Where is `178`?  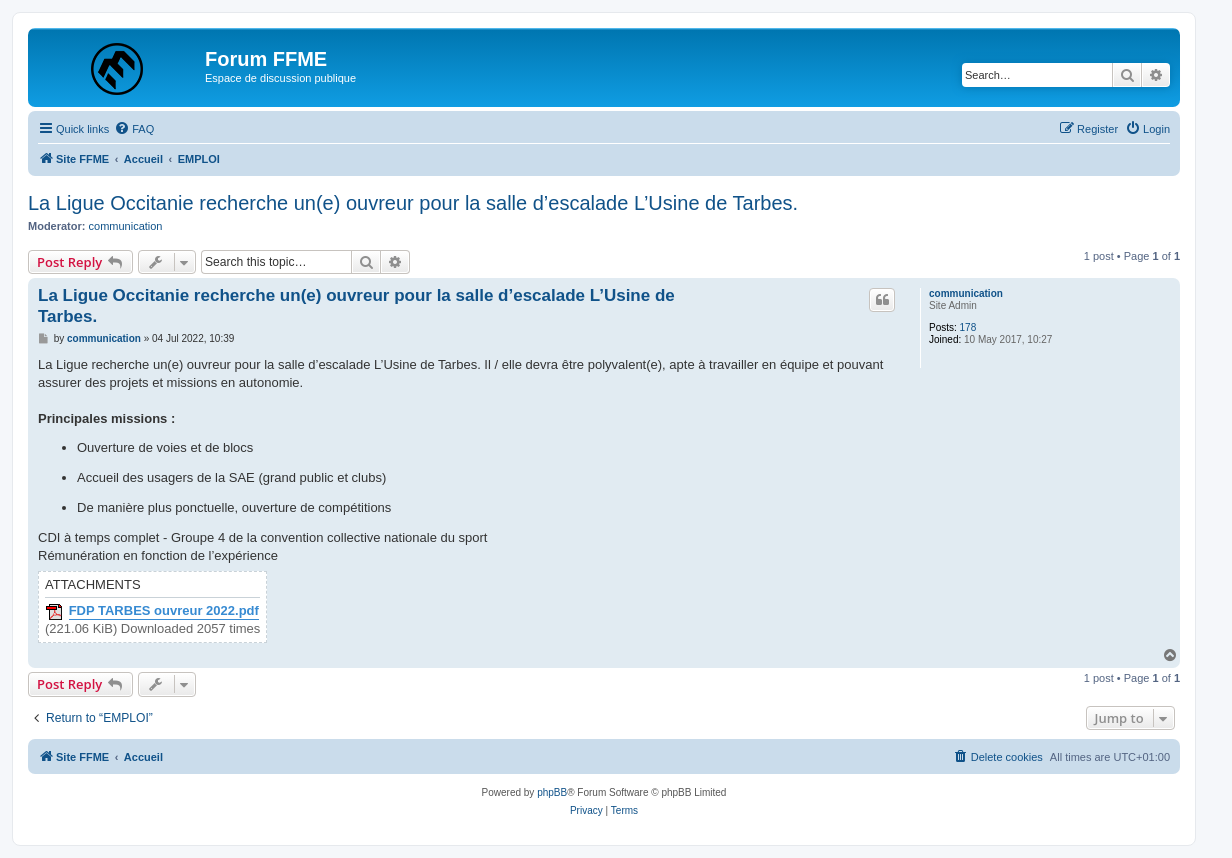
178 is located at coordinates (968, 327).